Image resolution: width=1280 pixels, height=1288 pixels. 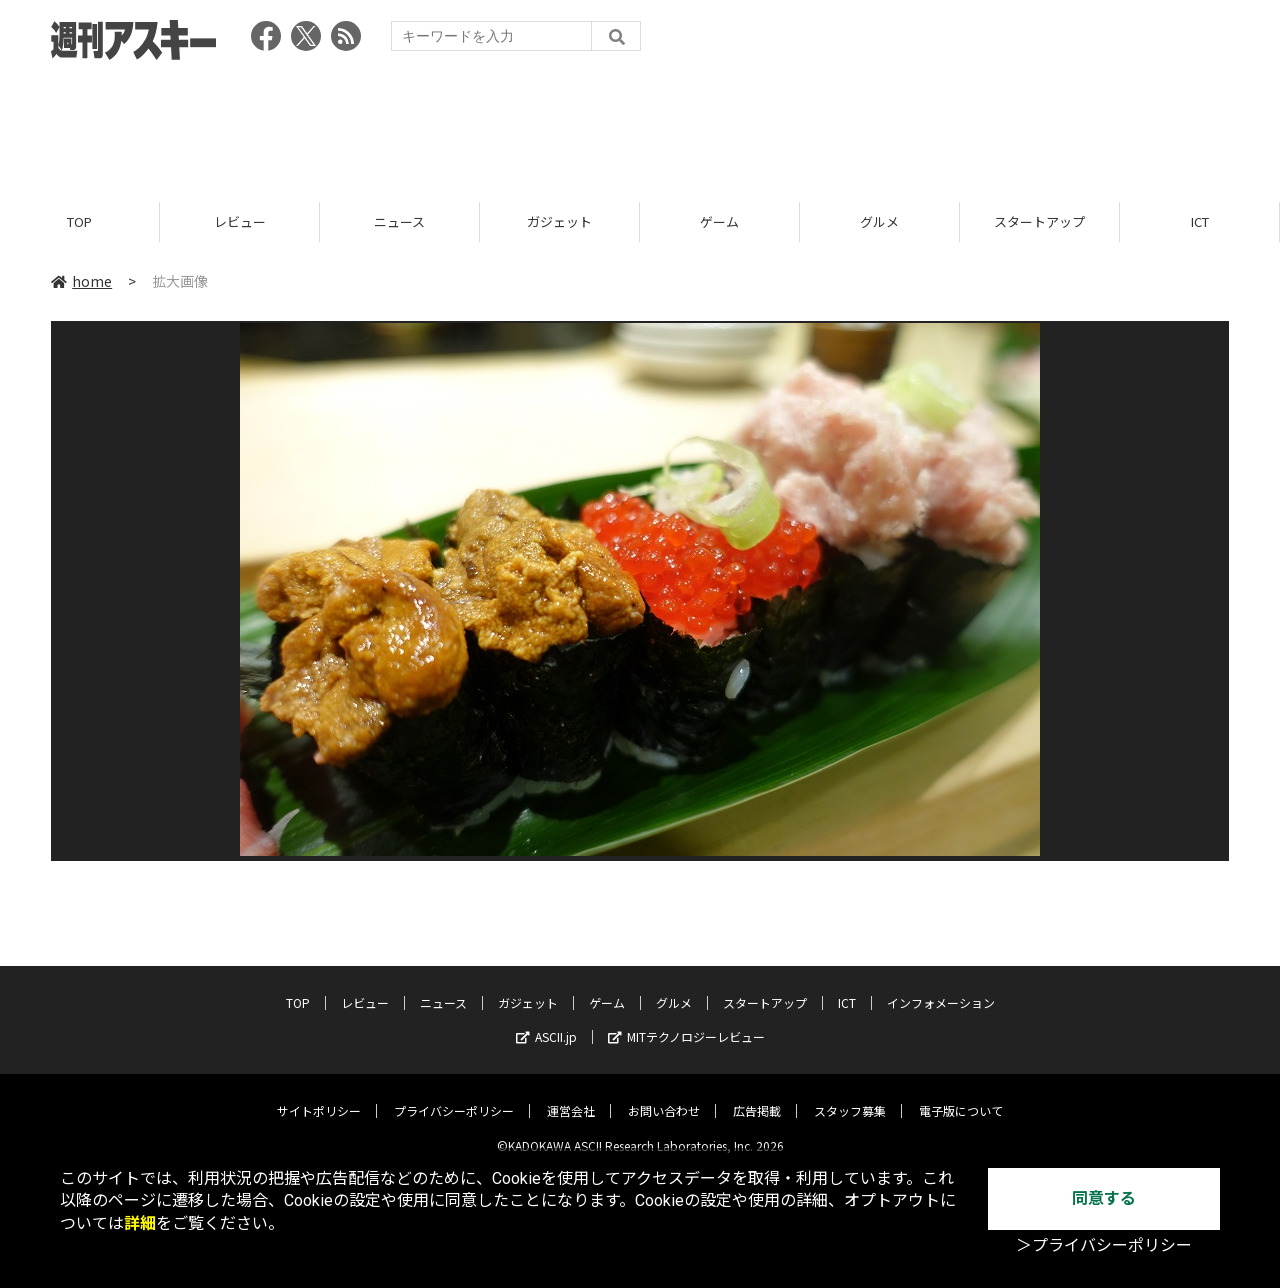 What do you see at coordinates (399, 222) in the screenshot?
I see `ニュース` at bounding box center [399, 222].